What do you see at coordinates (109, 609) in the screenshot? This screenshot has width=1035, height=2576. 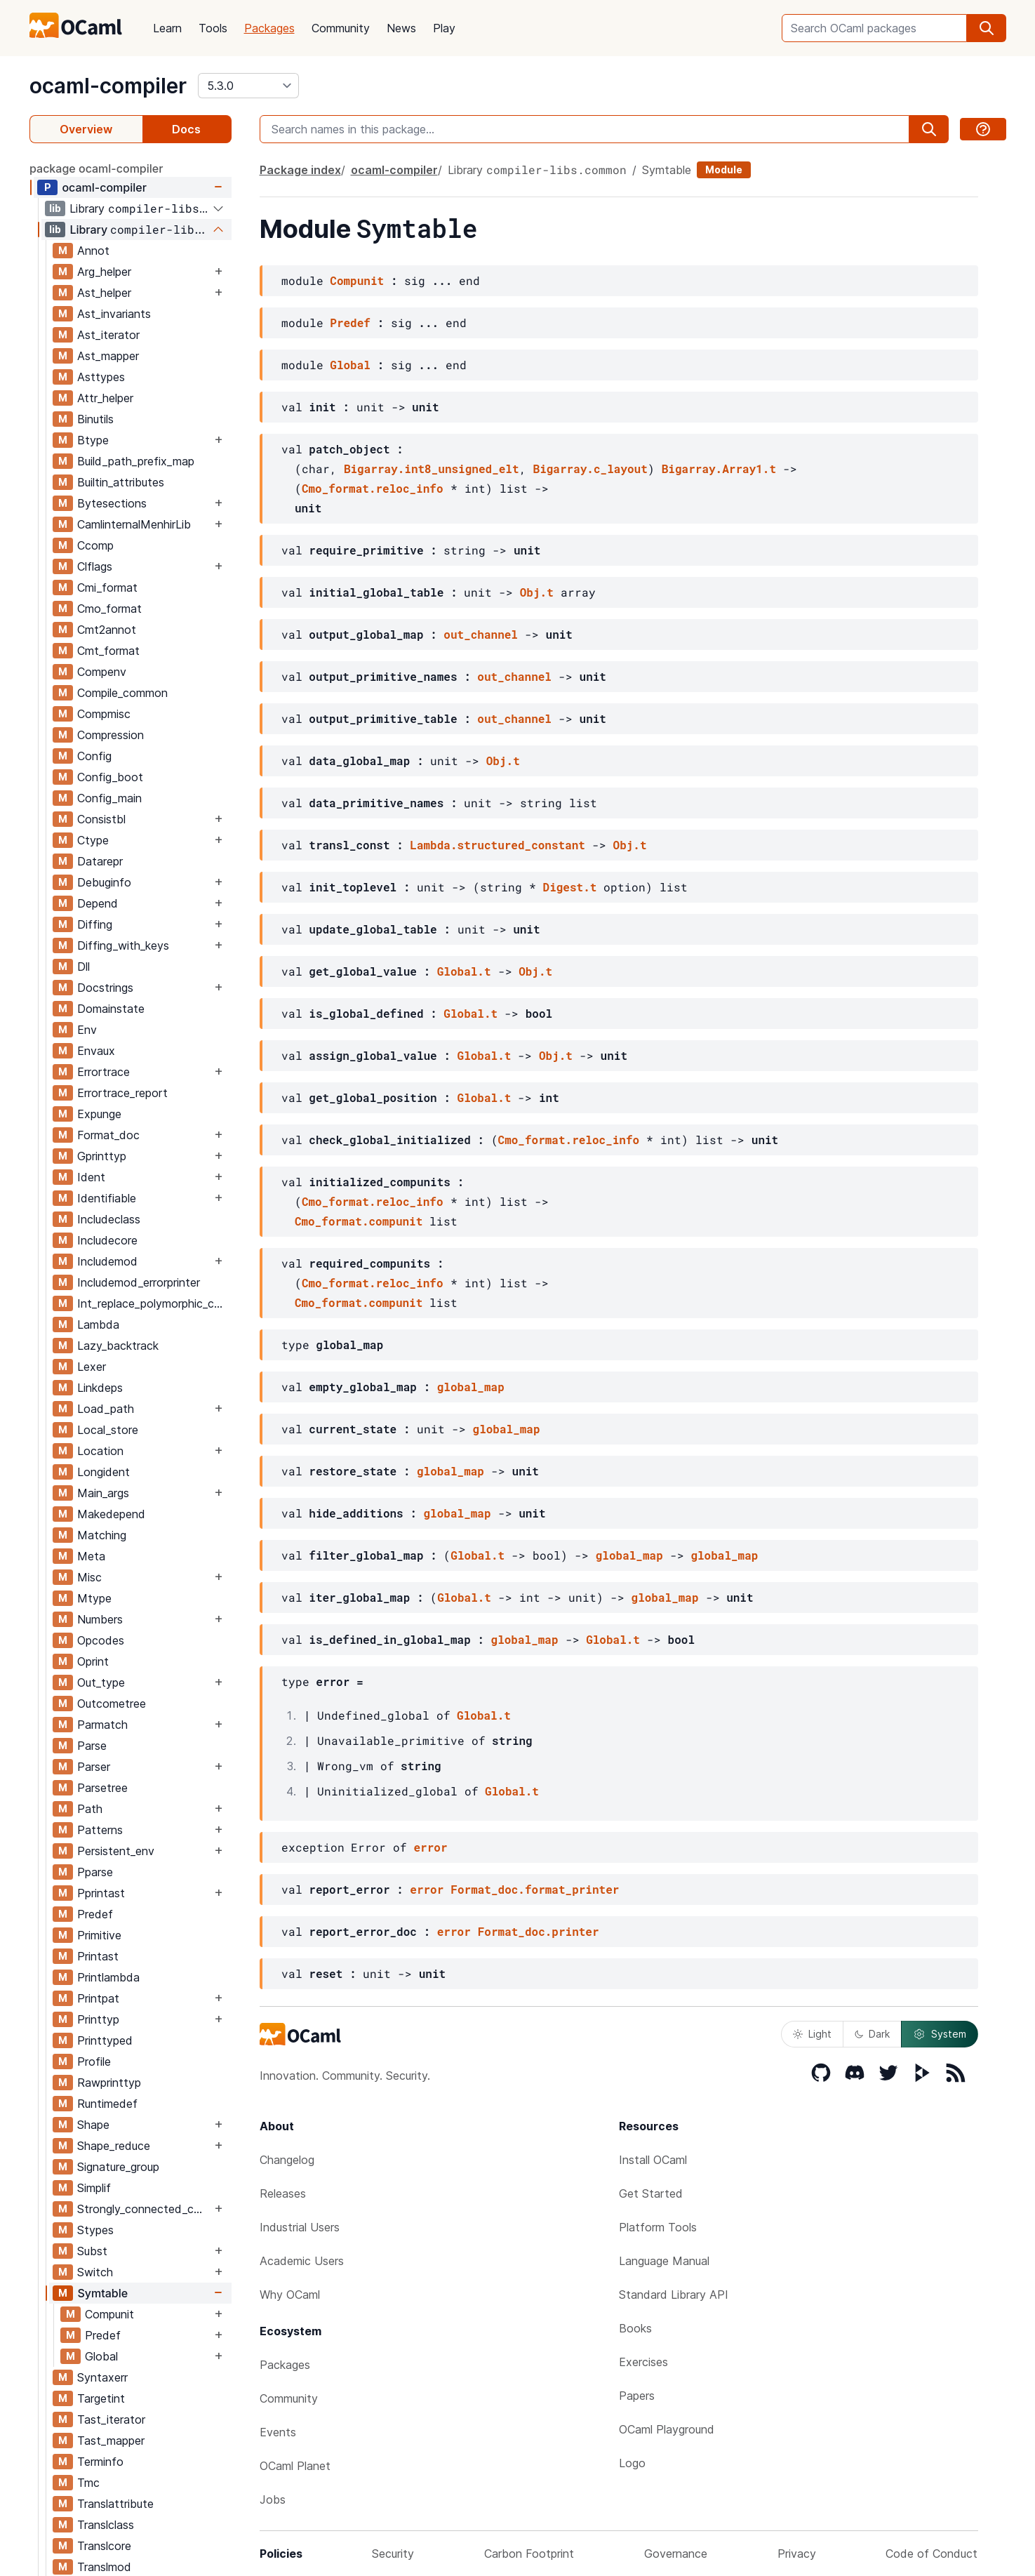 I see `Cmo_format` at bounding box center [109, 609].